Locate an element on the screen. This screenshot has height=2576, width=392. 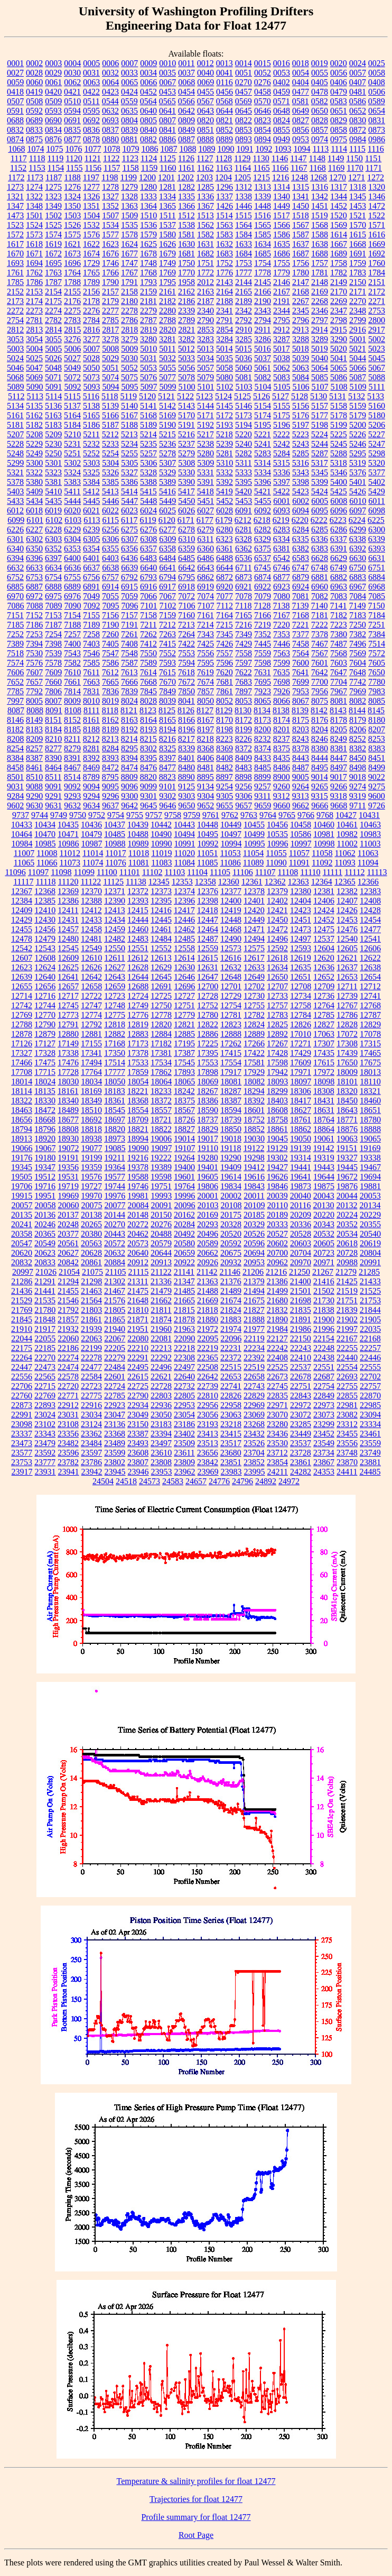
12382 is located at coordinates (347, 891).